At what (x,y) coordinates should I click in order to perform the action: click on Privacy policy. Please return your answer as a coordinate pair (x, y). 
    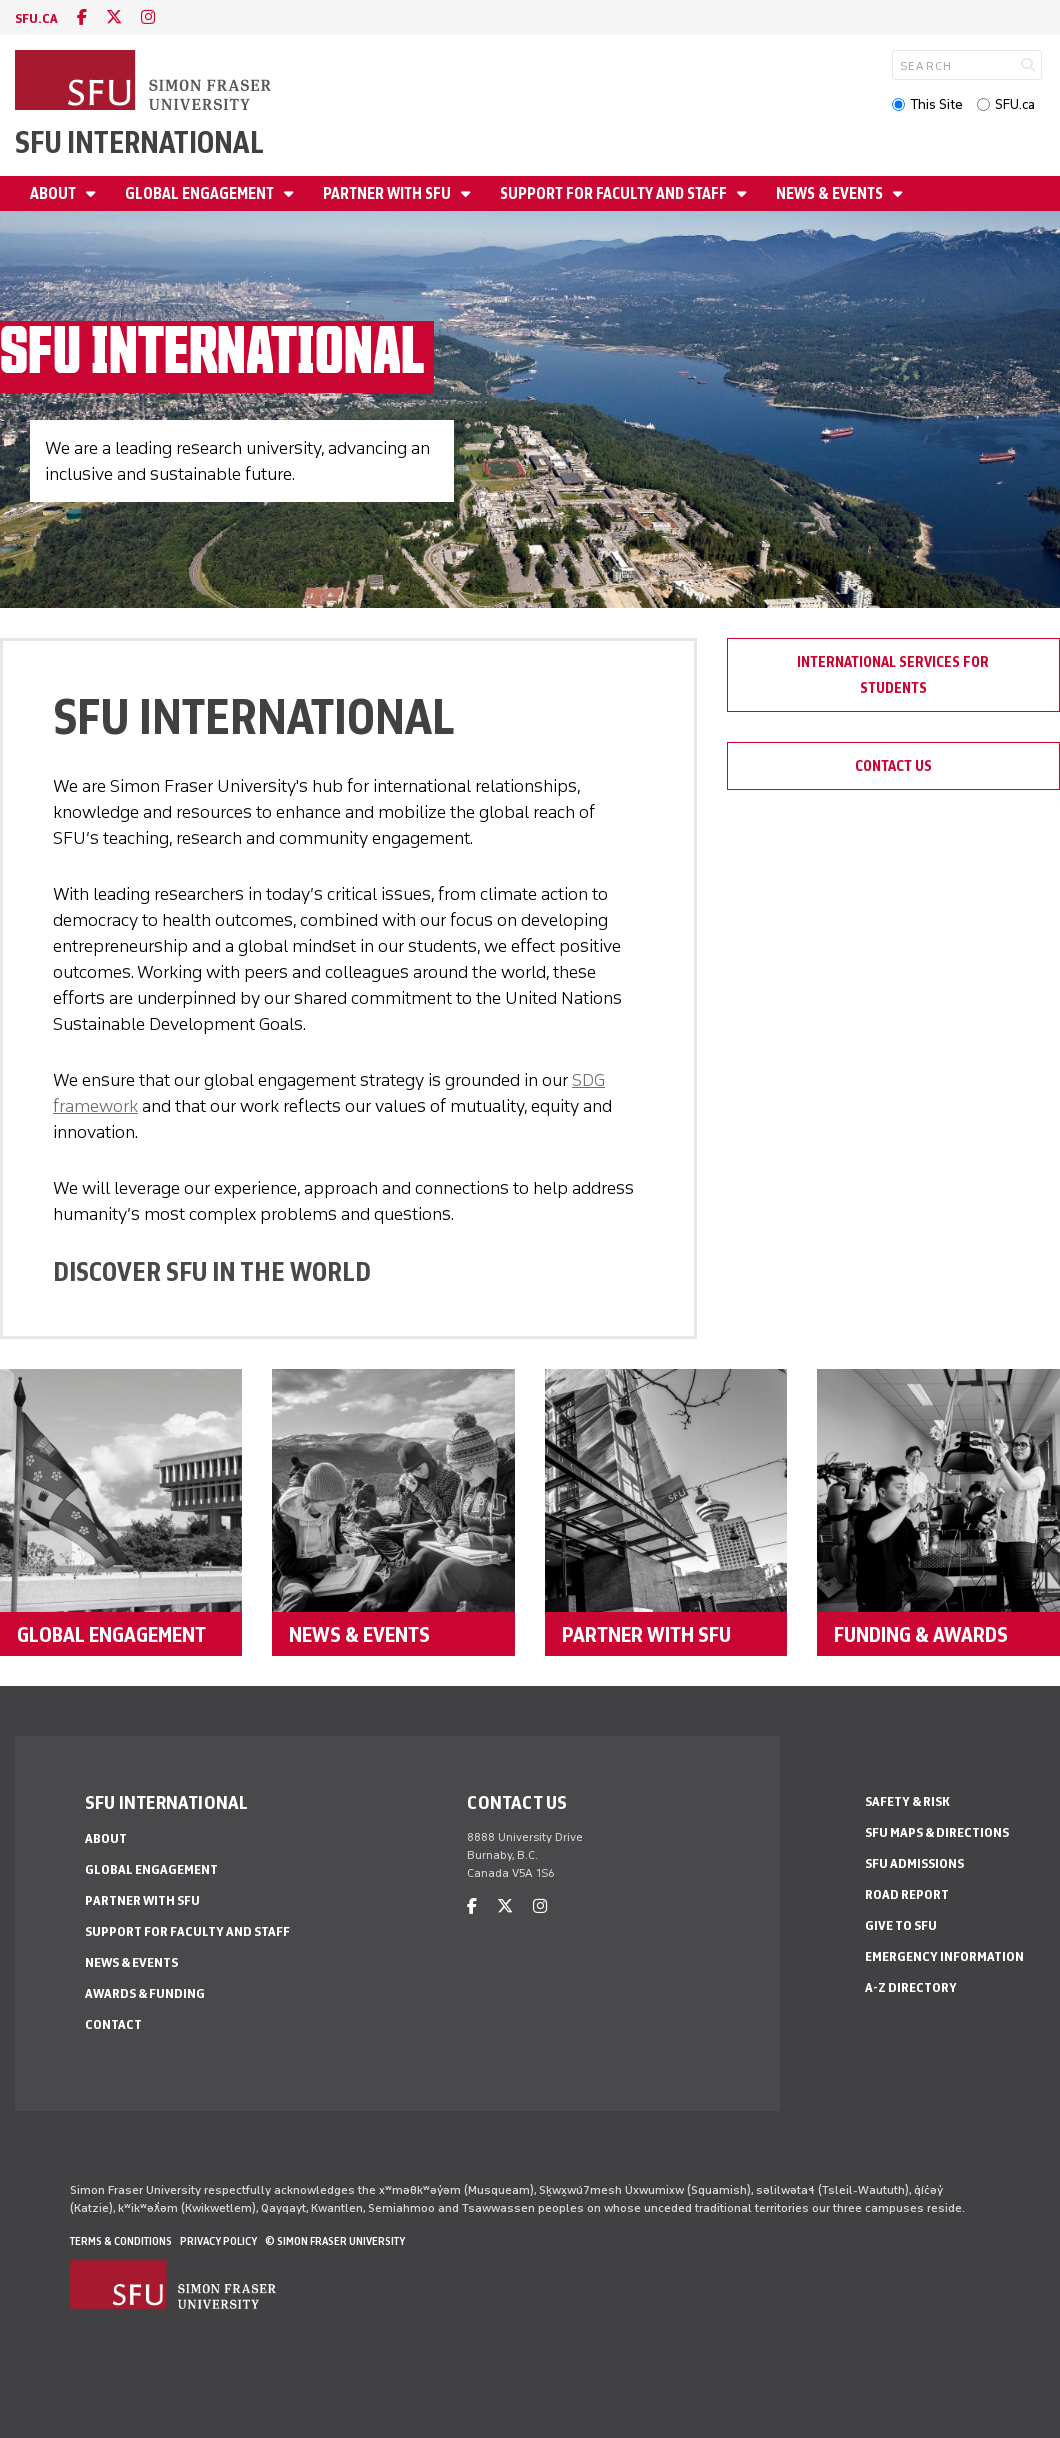
    Looking at the image, I should click on (218, 2241).